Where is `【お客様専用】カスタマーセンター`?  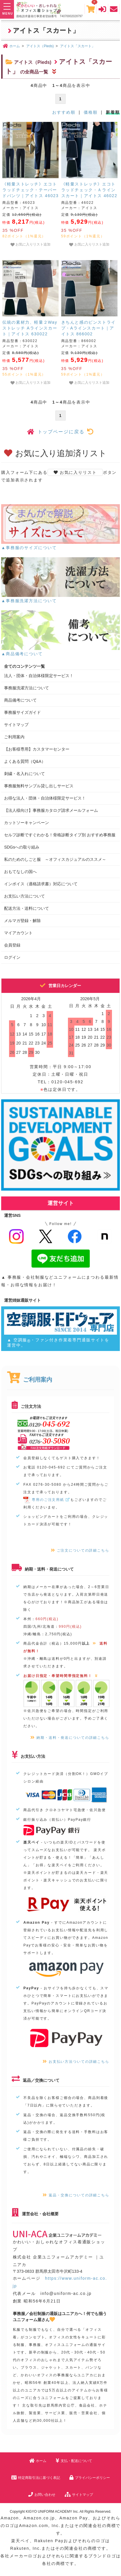 【お客様専用】カスタマーセンター is located at coordinates (36, 749).